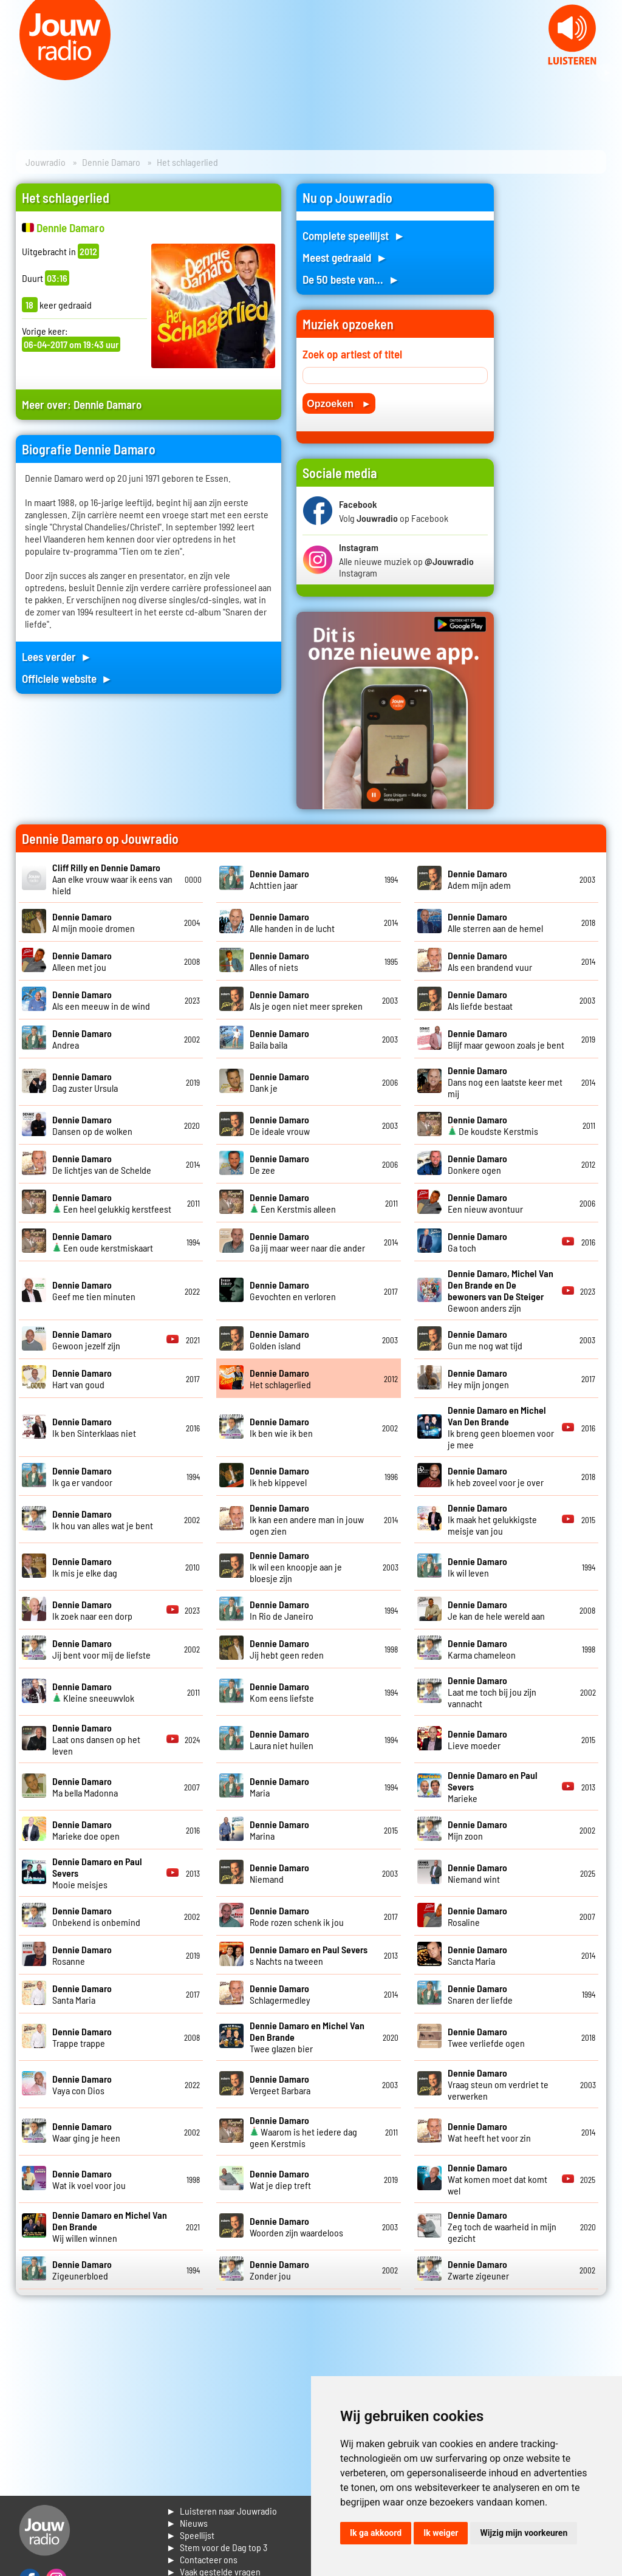 The height and width of the screenshot is (2576, 622). I want to click on Waarom is het iedere dag geen Kerstmis, so click(303, 2131).